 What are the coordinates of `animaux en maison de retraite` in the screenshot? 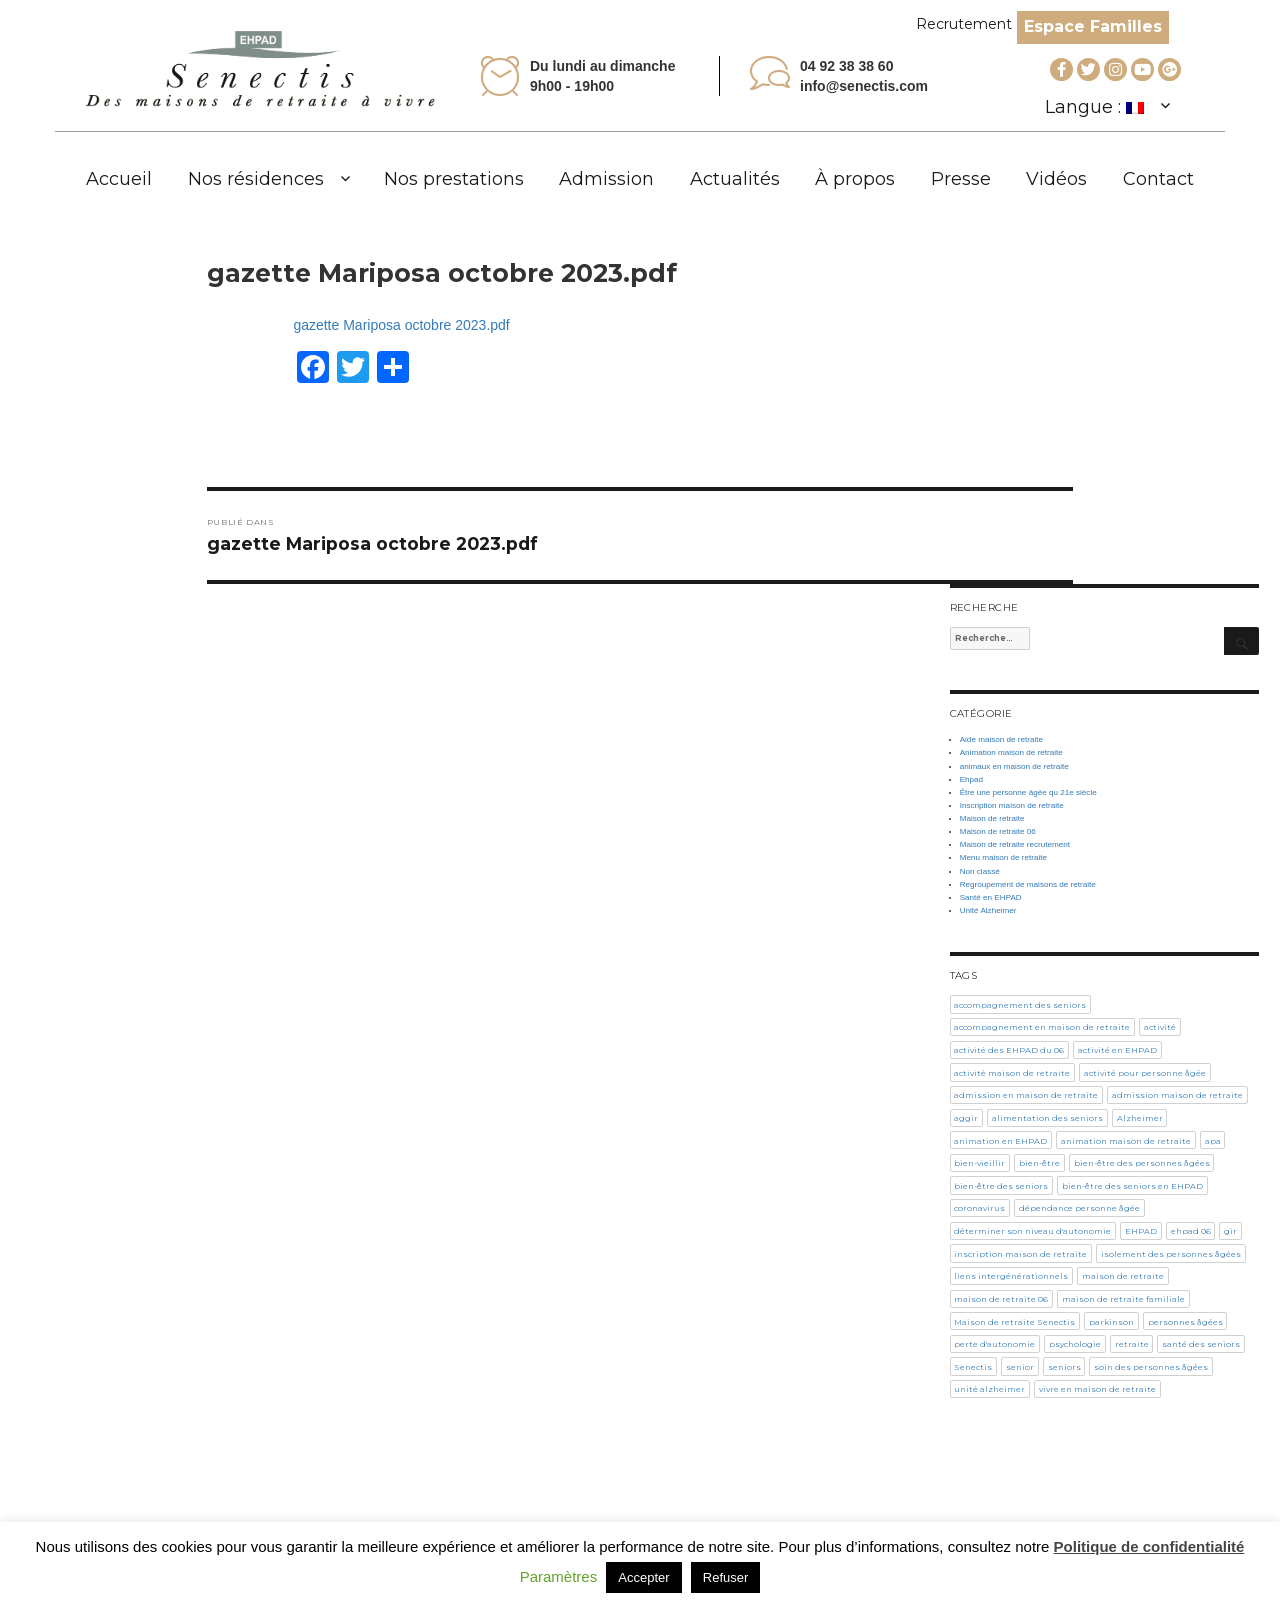 It's located at (1014, 766).